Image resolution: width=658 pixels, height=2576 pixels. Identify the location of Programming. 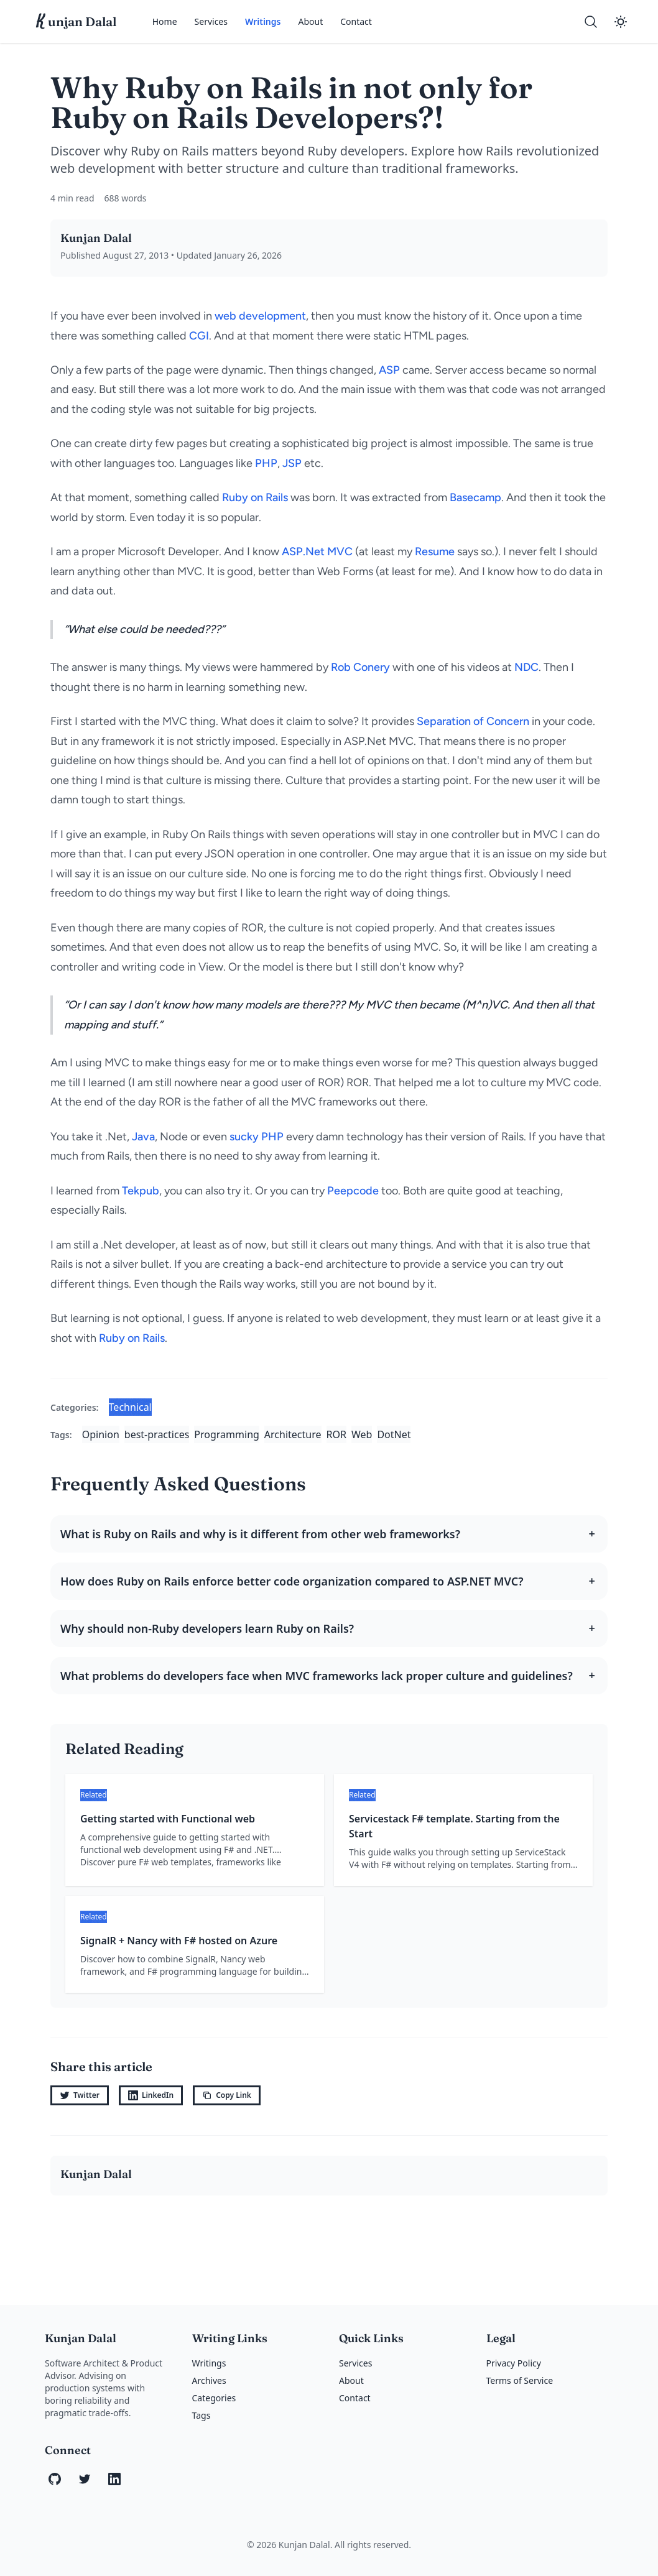
(226, 1434).